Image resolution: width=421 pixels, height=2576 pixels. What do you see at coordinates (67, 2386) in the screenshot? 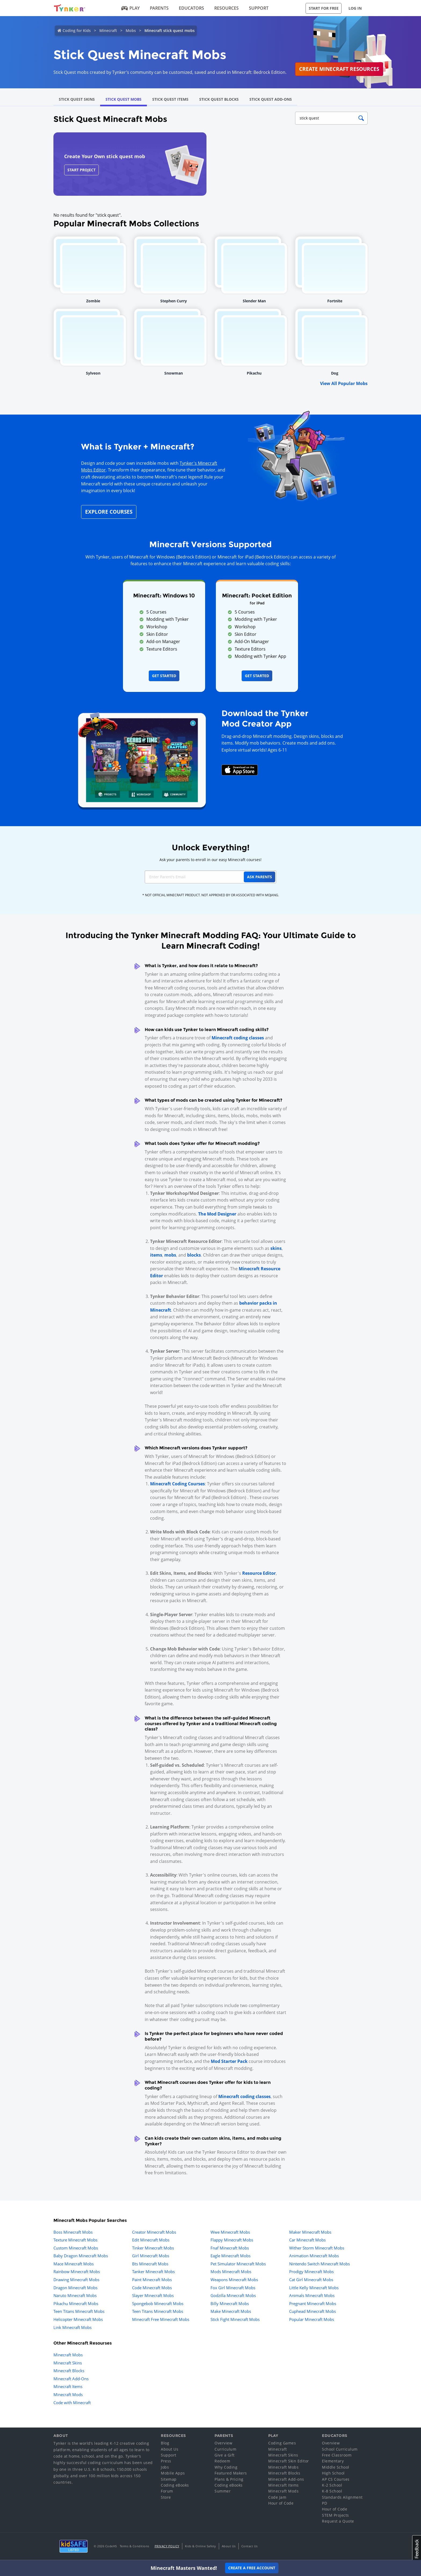
I see `Minecraft Items` at bounding box center [67, 2386].